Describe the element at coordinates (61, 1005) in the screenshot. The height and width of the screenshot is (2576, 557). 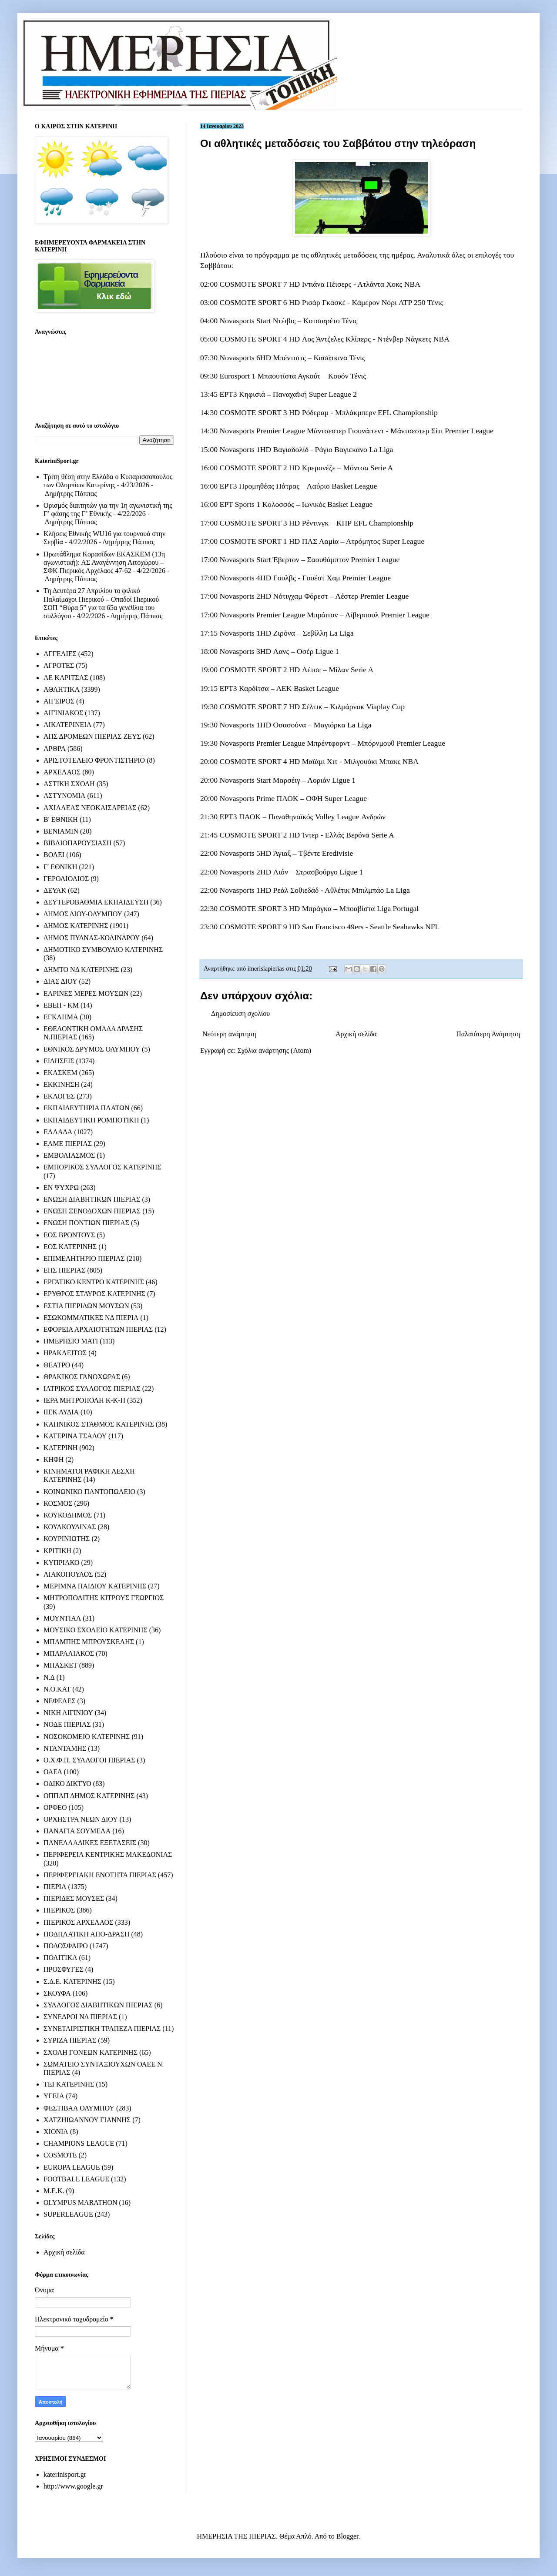
I see `ΕΒΕΠ - ΚΜ` at that location.